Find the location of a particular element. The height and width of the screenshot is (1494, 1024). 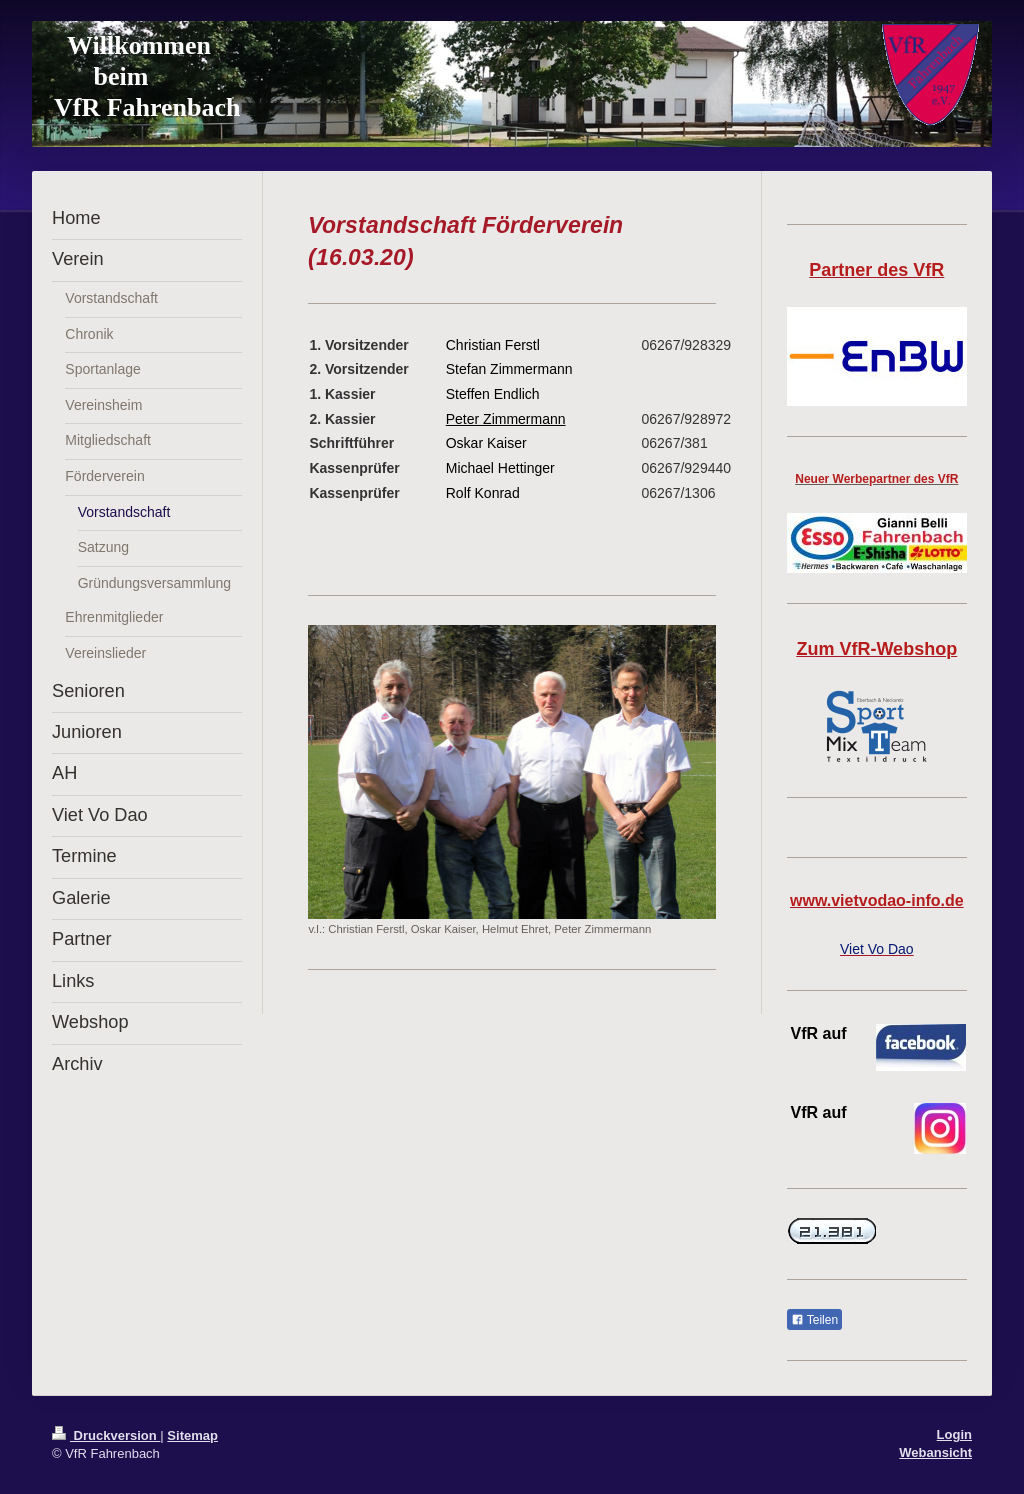

Webansicht is located at coordinates (935, 1452).